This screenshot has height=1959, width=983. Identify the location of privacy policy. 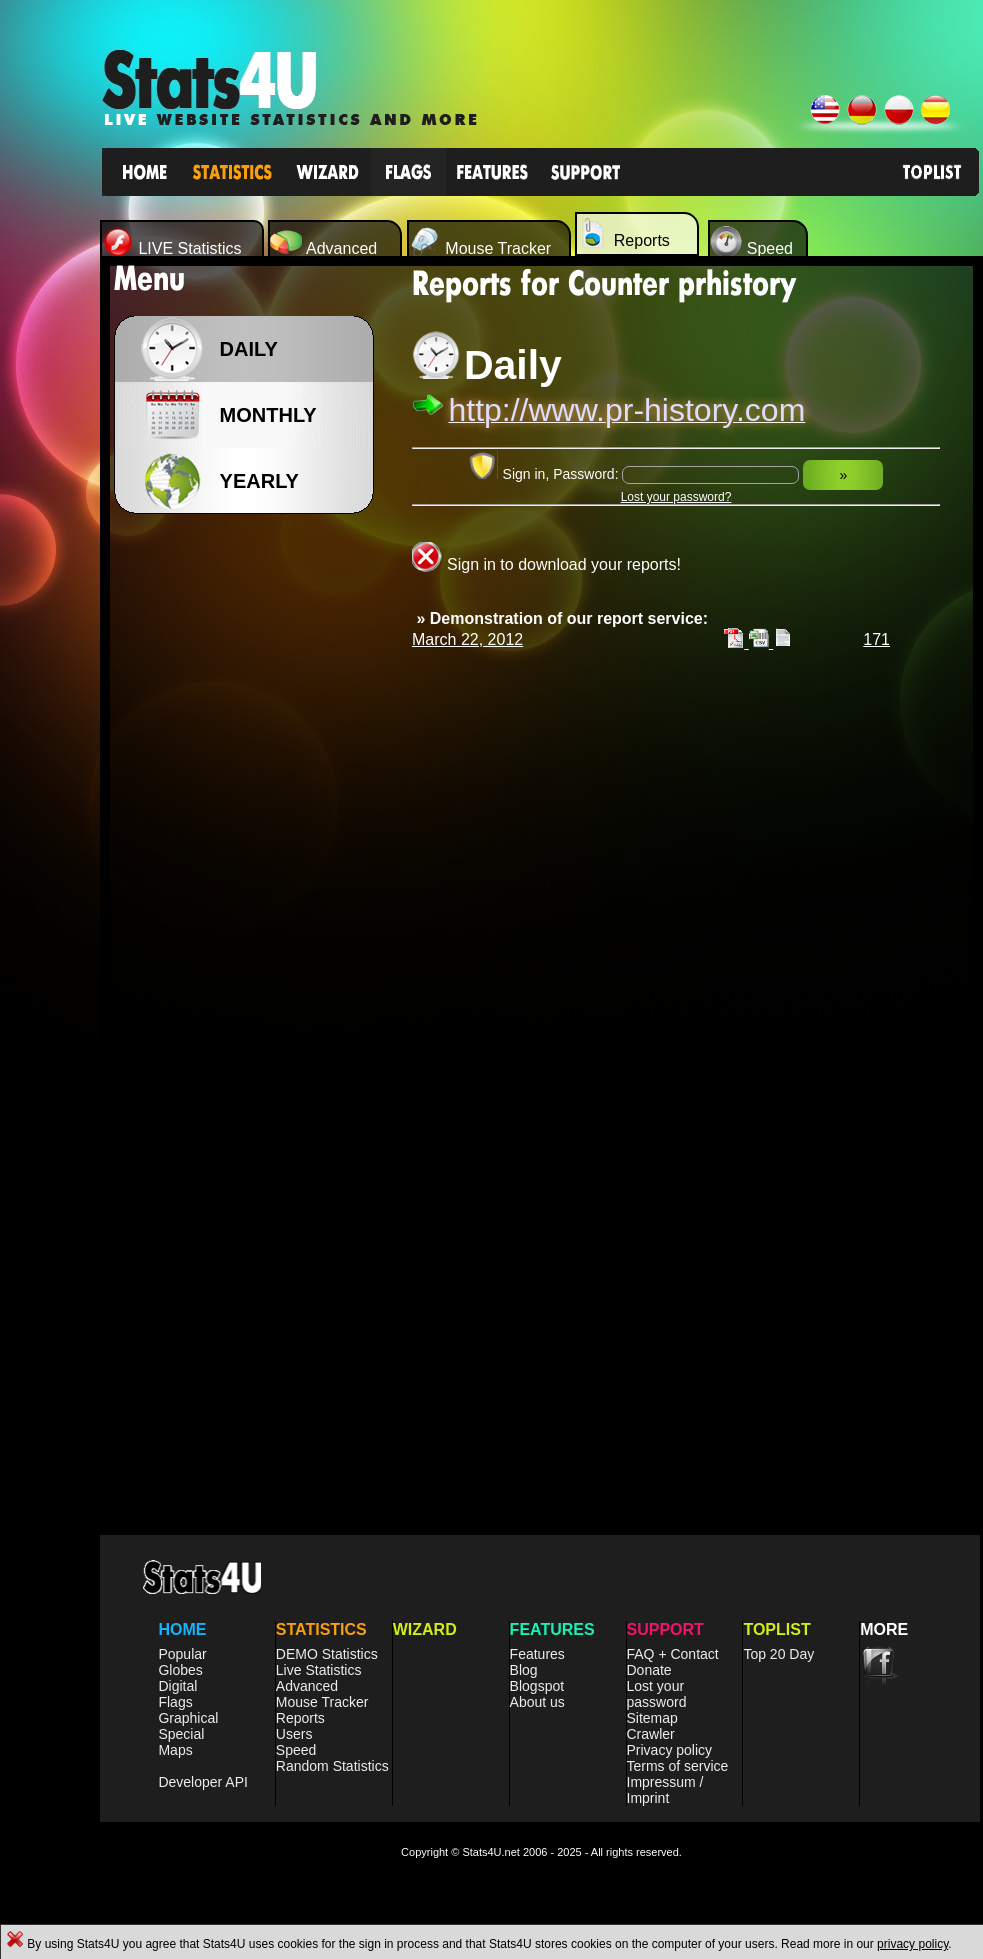
(912, 1944).